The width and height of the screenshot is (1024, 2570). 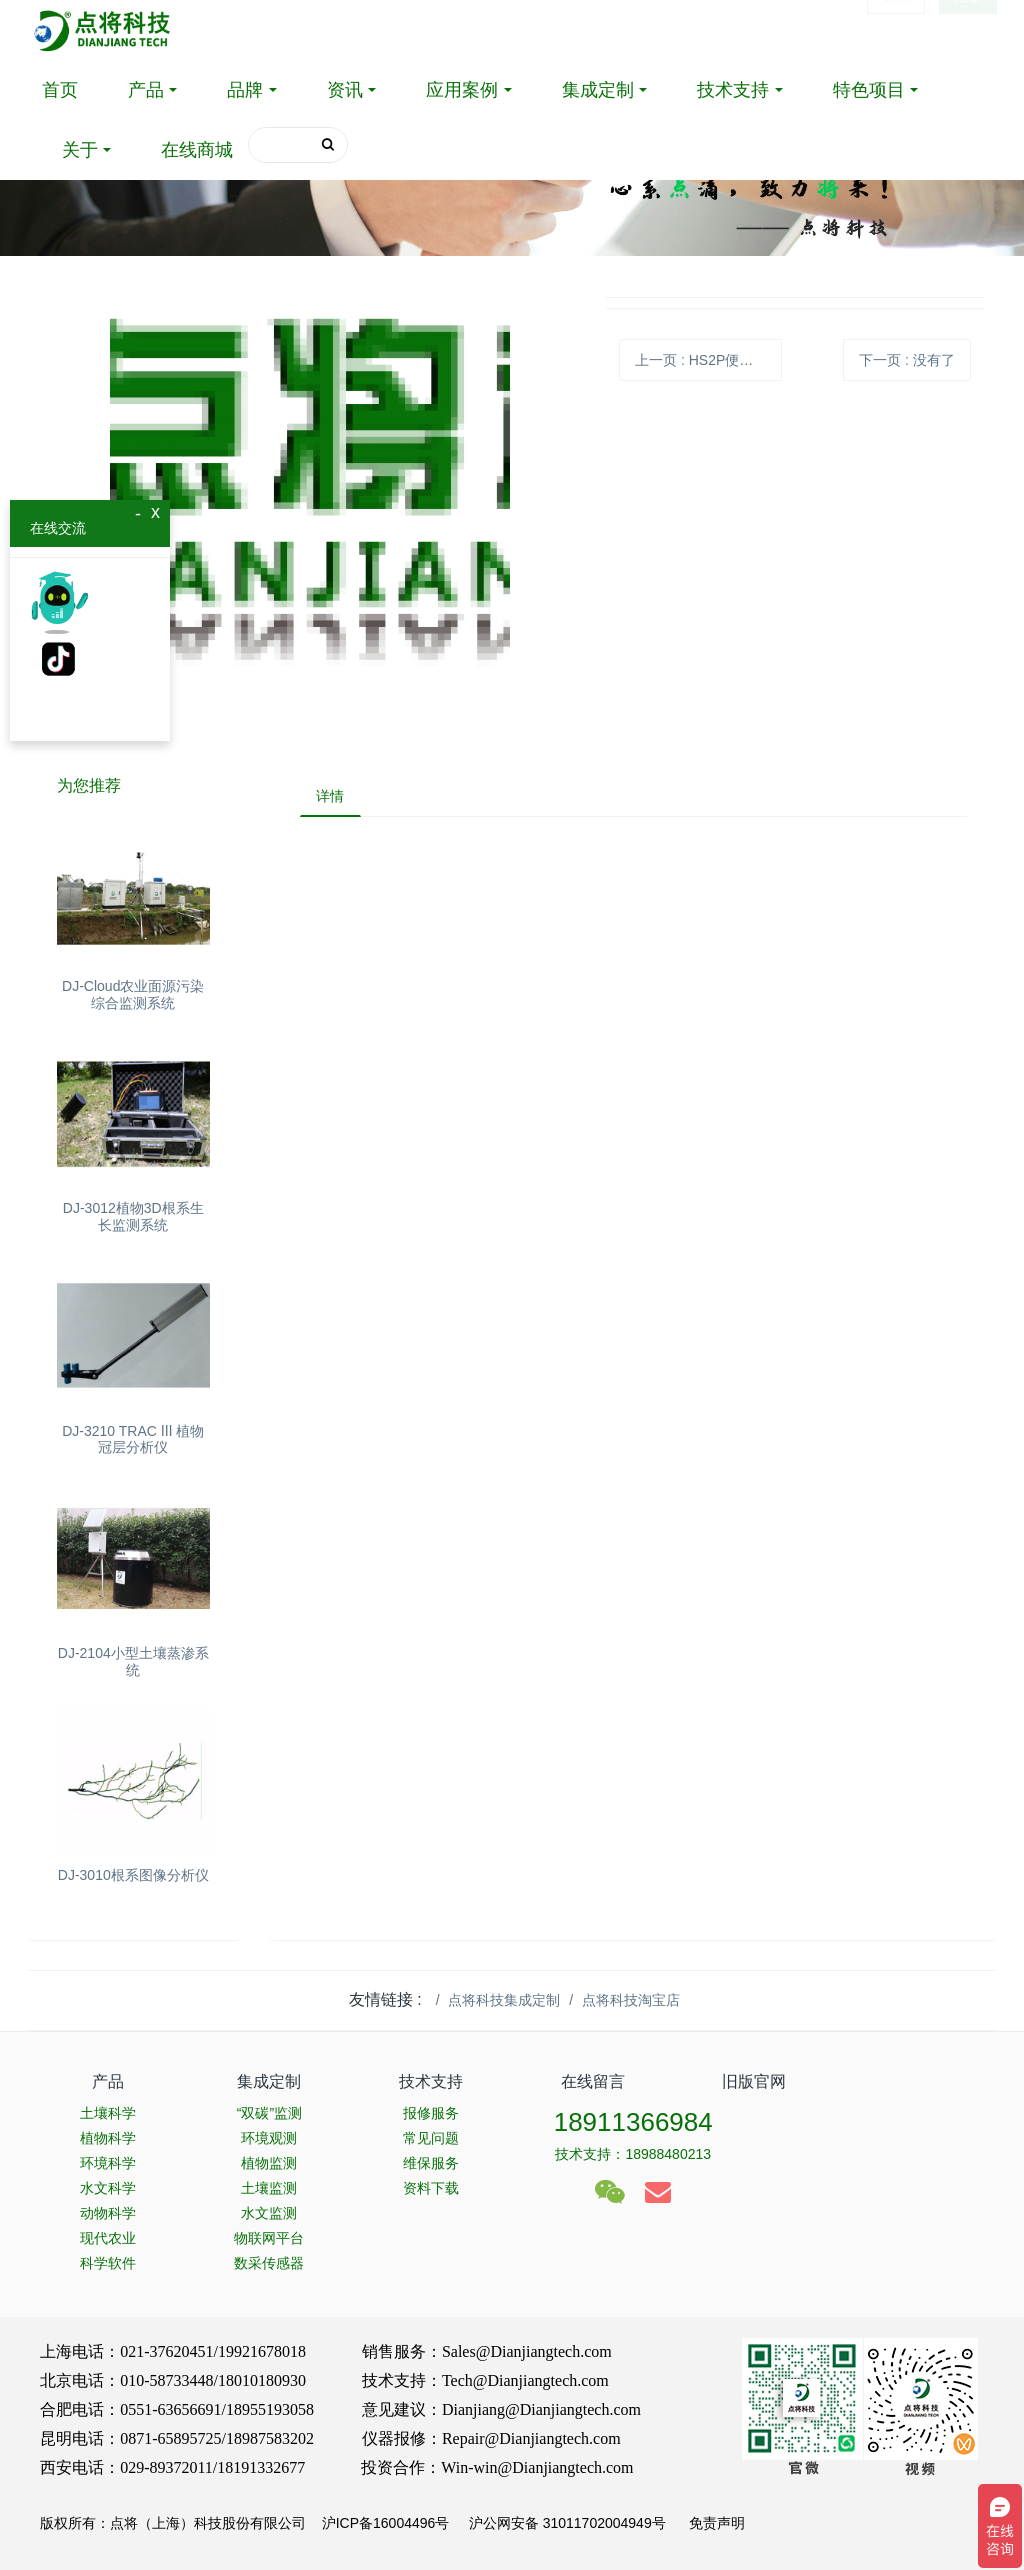 What do you see at coordinates (133, 1439) in the screenshot?
I see `DJ-3210 TRAC Ⅲ 植物冠层分析仪` at bounding box center [133, 1439].